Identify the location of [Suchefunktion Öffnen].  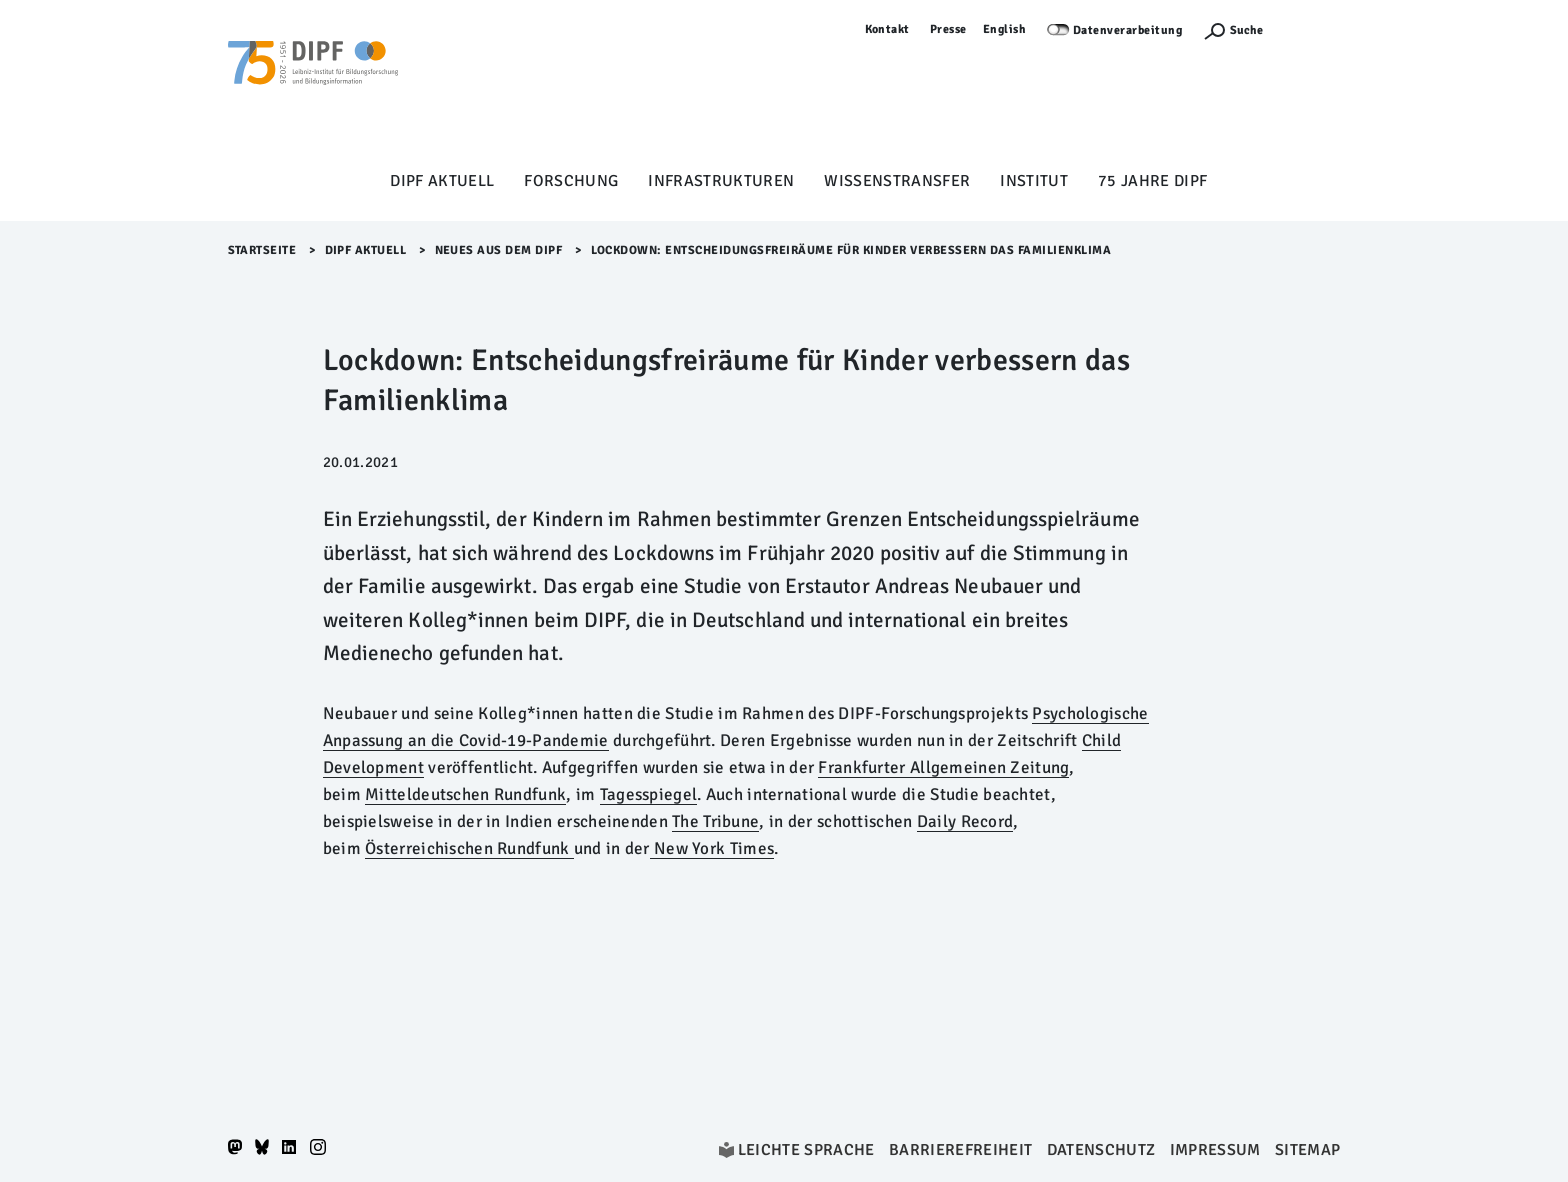
(1233, 30).